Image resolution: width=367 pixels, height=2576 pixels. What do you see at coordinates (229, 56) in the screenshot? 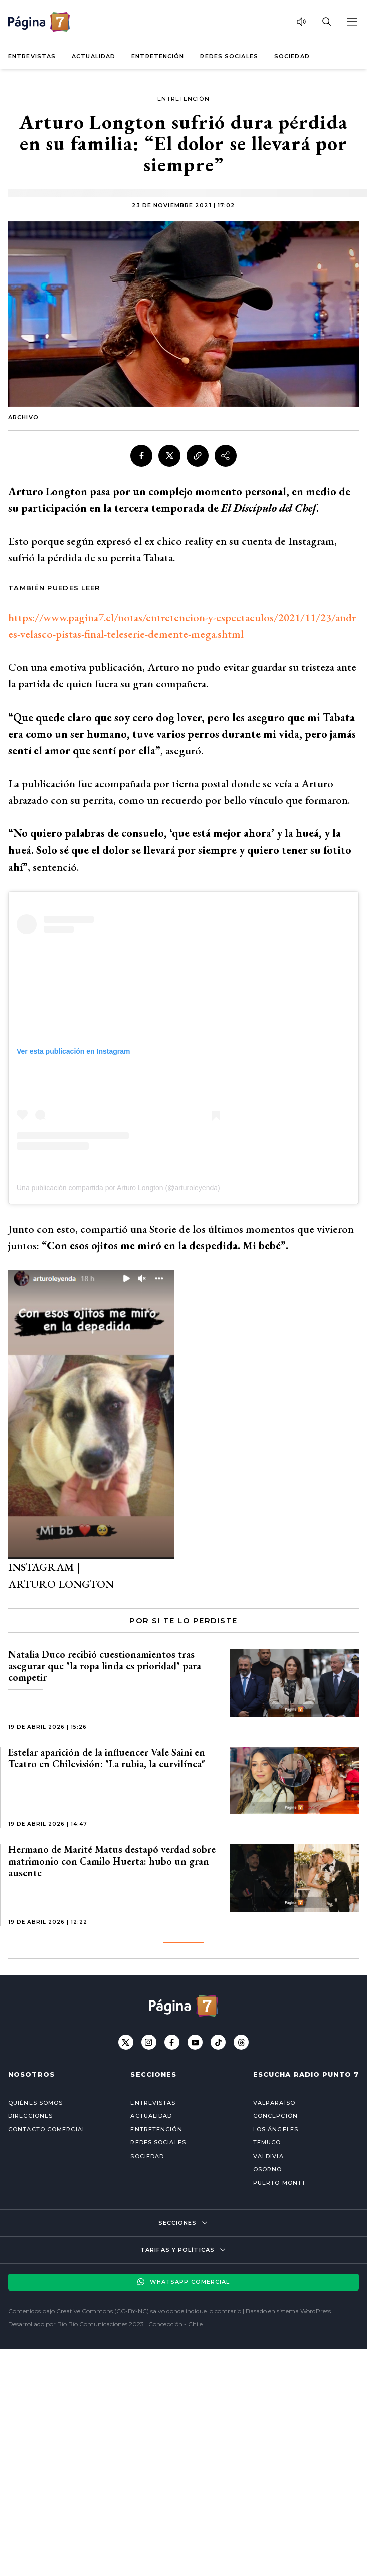
I see `Redes Sociales` at bounding box center [229, 56].